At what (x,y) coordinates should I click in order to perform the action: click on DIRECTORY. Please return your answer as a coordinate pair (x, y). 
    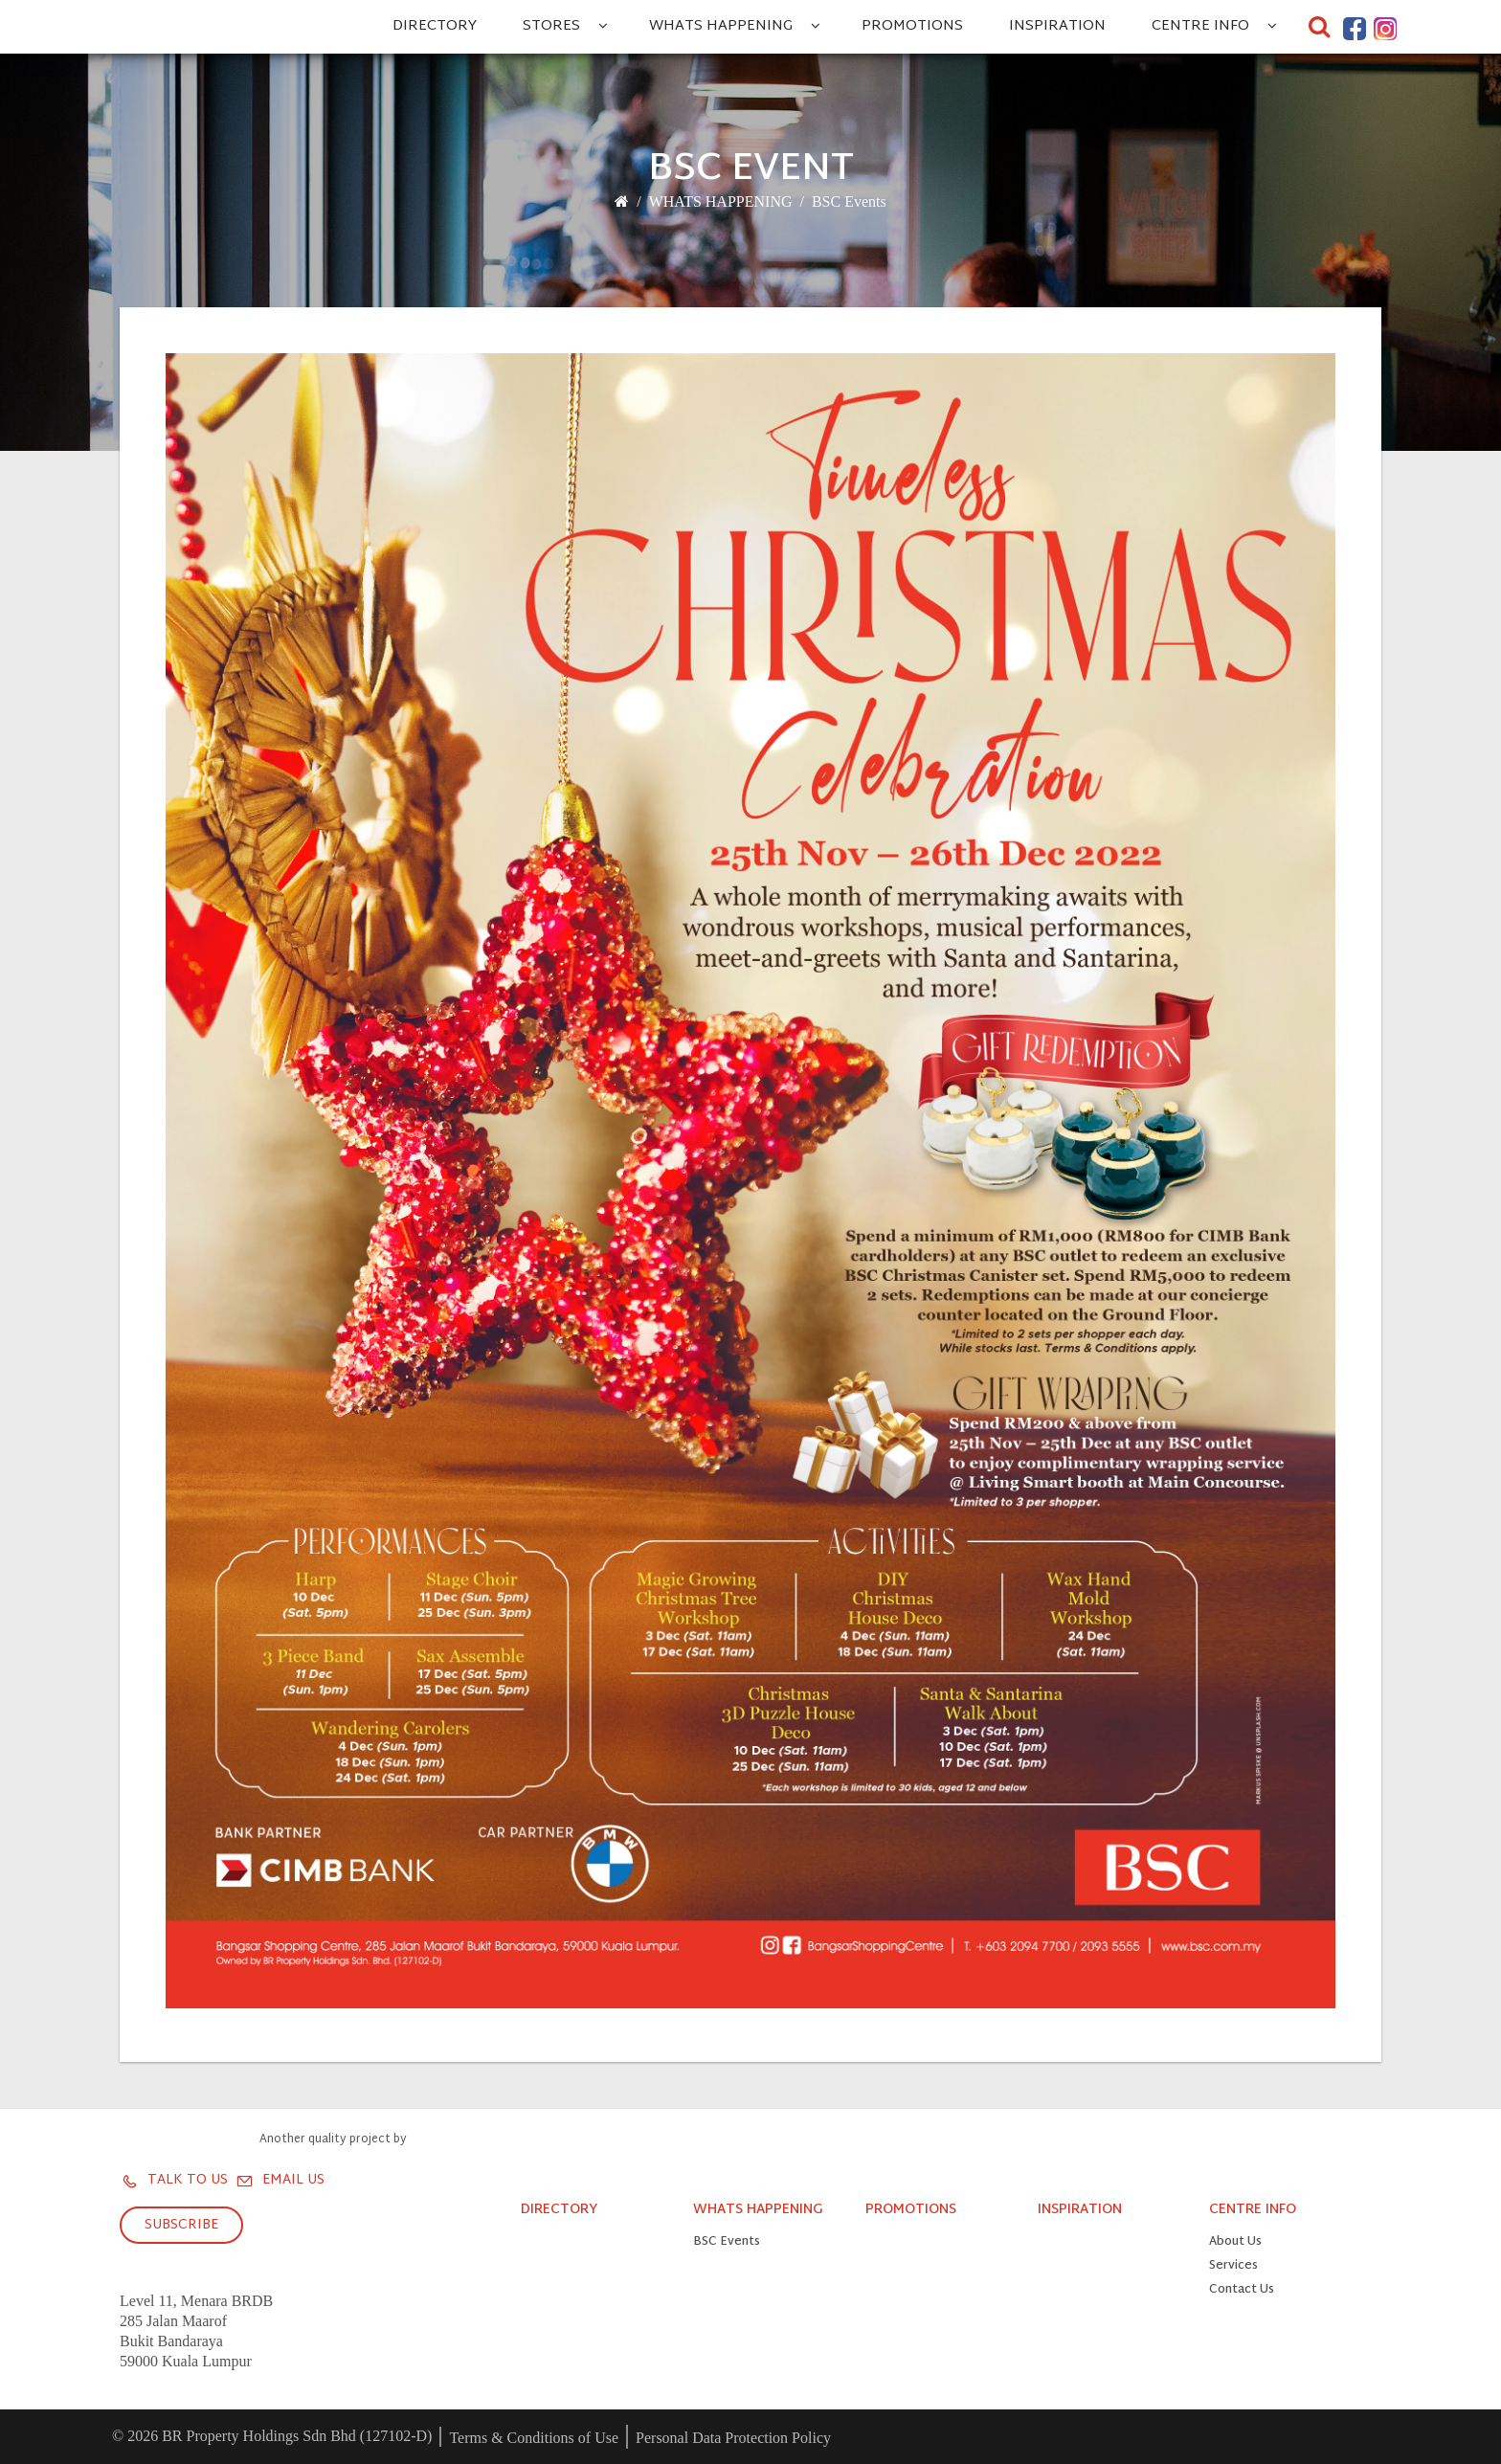
    Looking at the image, I should click on (434, 26).